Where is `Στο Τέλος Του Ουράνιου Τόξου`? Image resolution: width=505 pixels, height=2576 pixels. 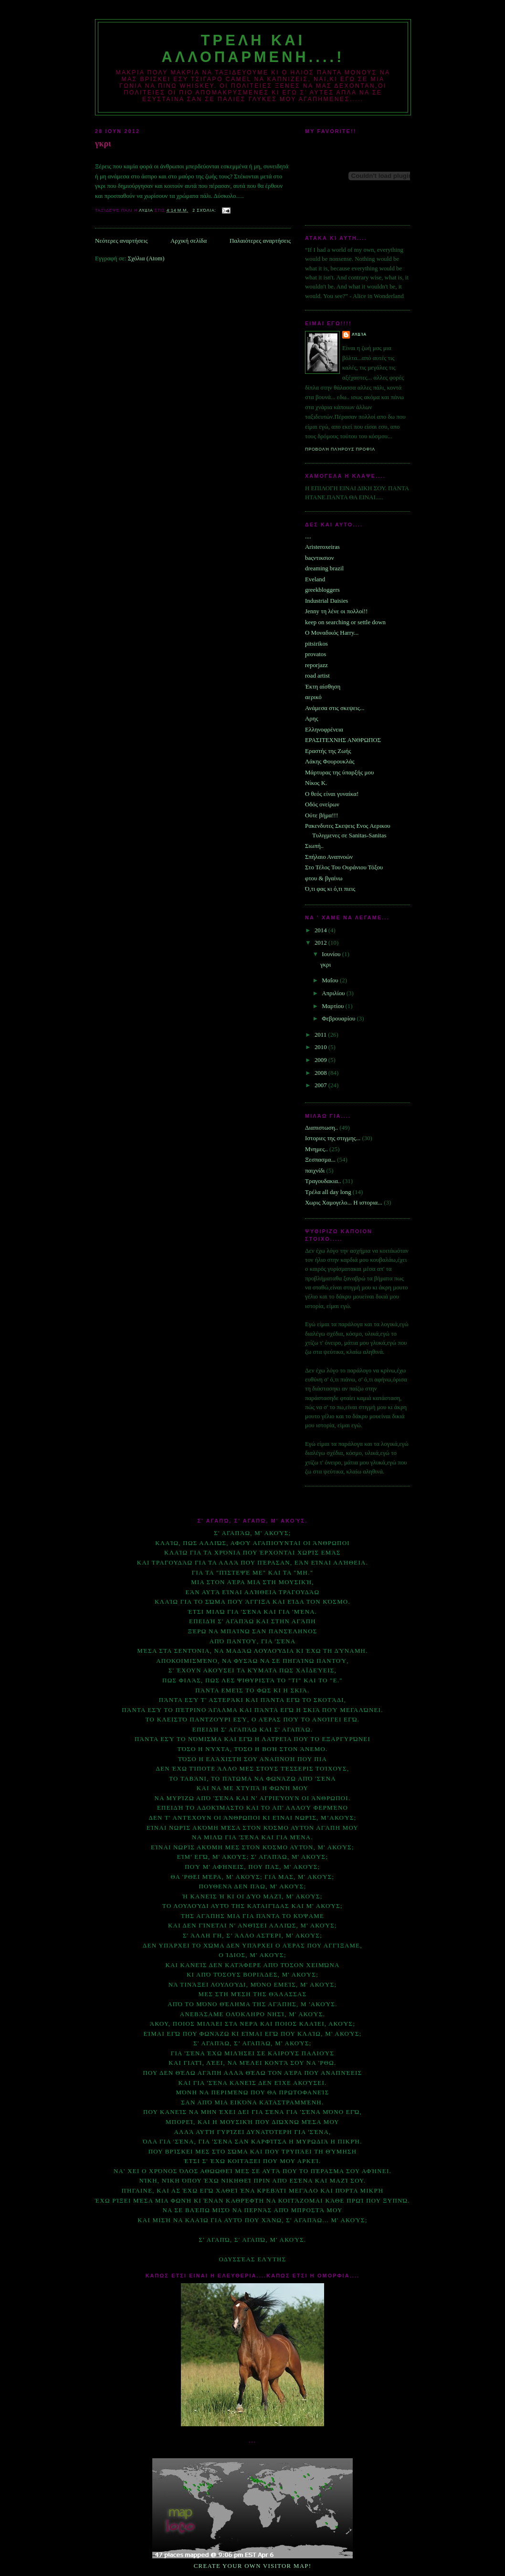
Στο Τέλος Του Ουράνιου Τόξου is located at coordinates (344, 867).